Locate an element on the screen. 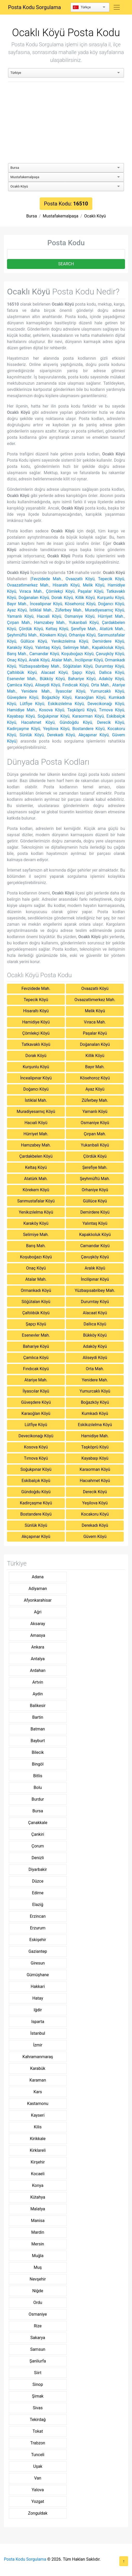 The image size is (132, 2576). Ovaazatlı Köyü is located at coordinates (80, 578).